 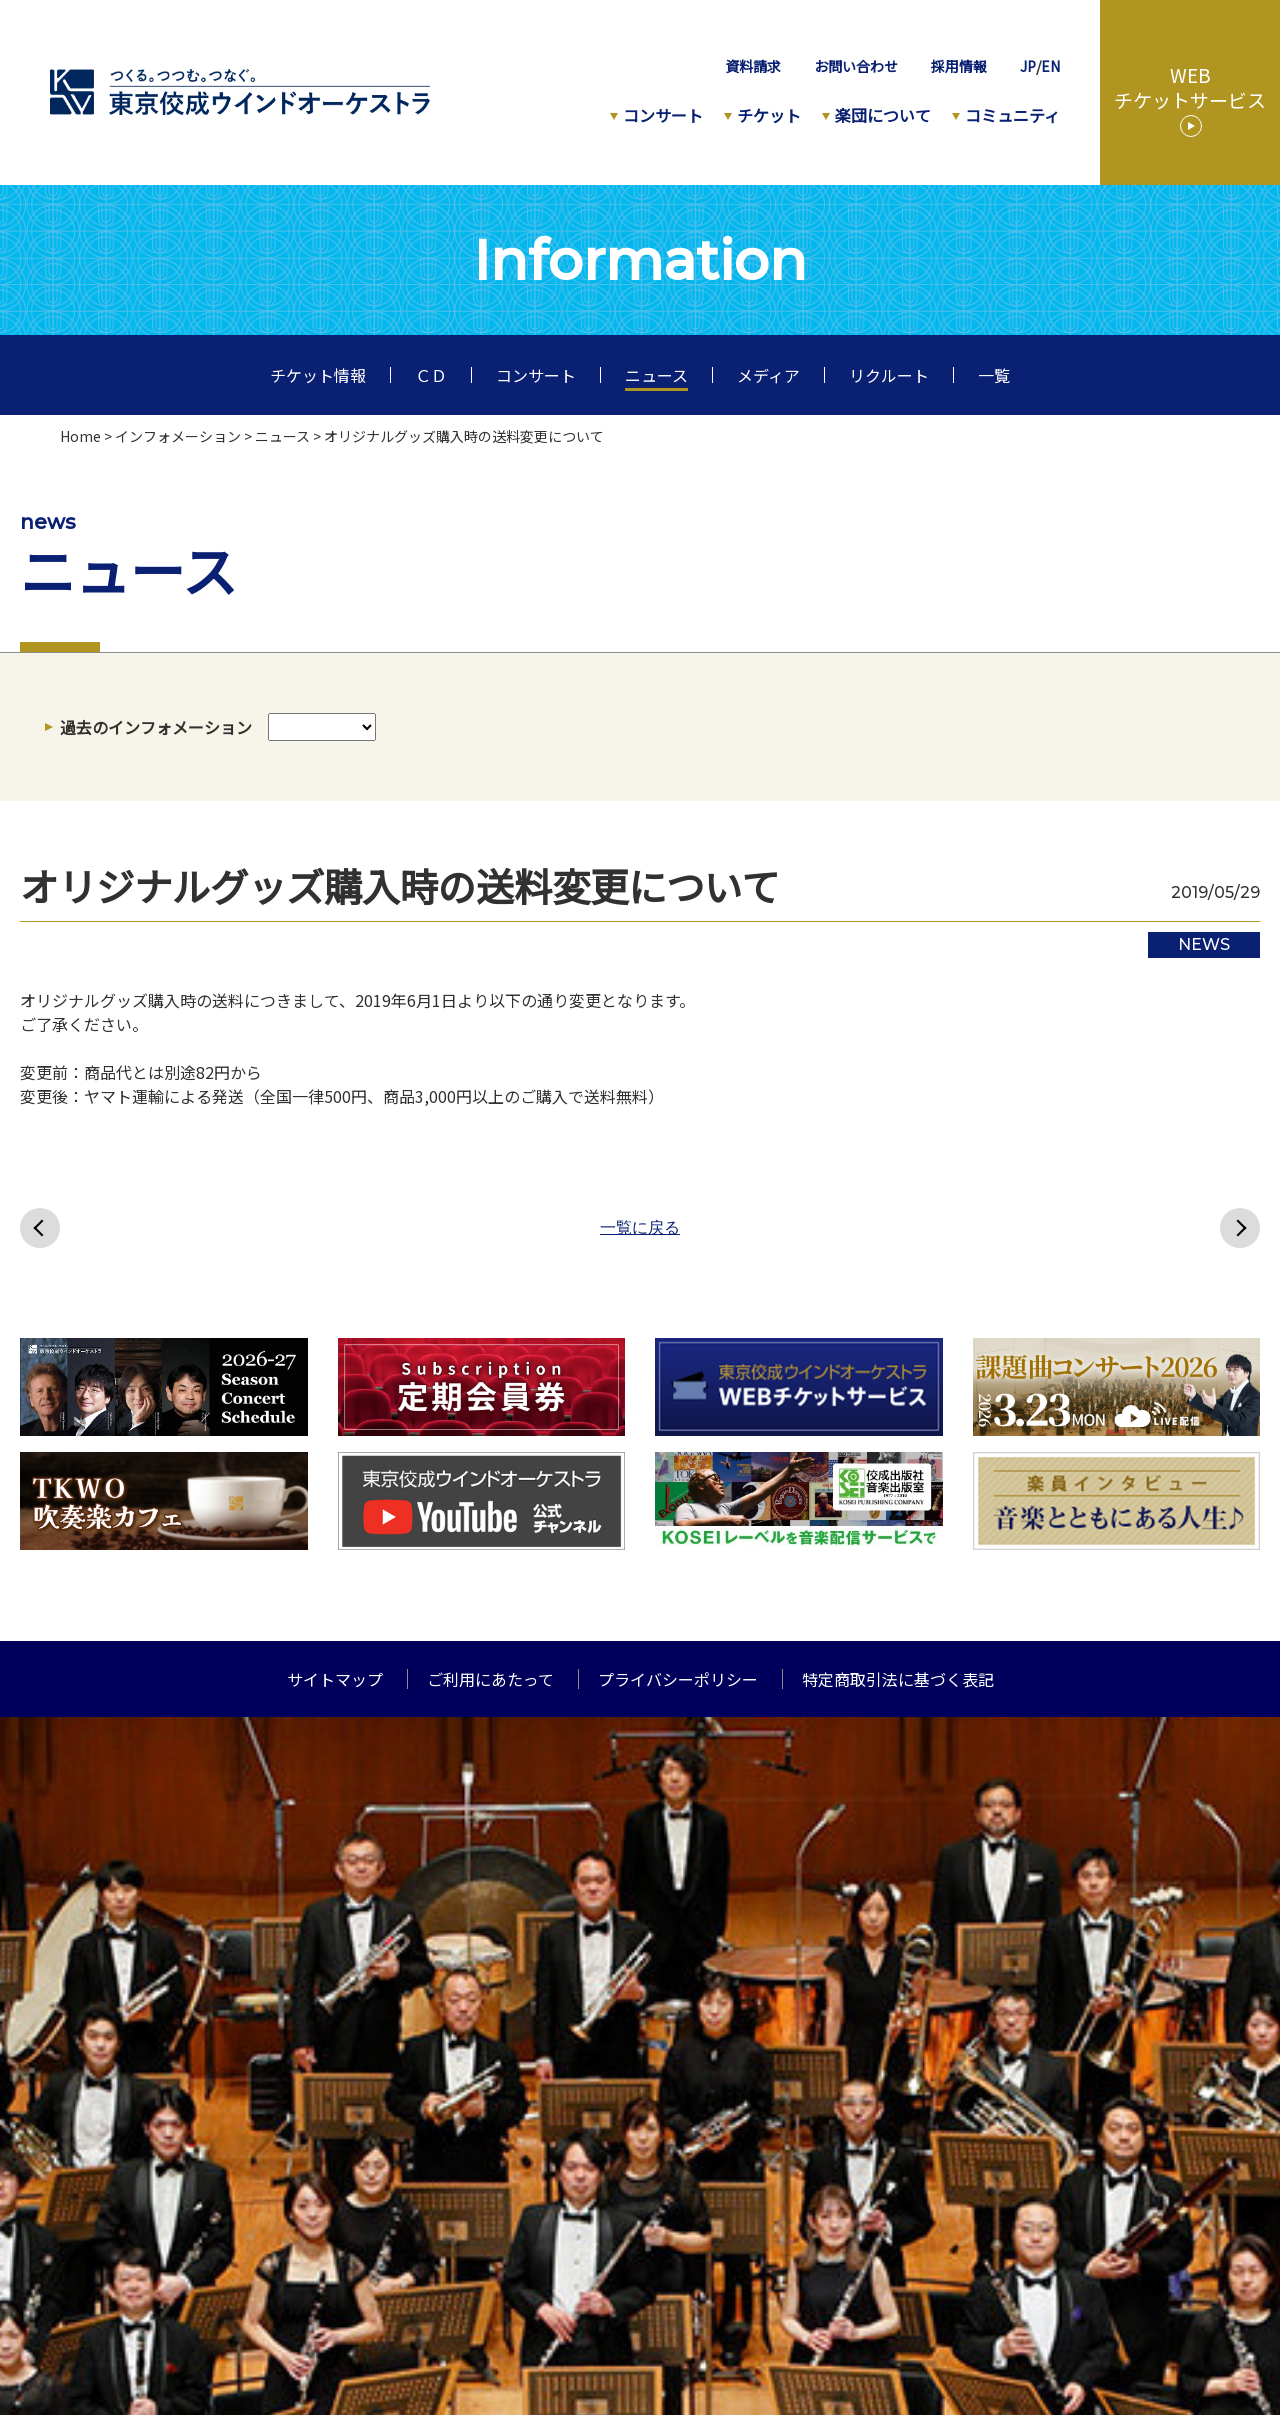 I want to click on 一覧に戻る, so click(x=640, y=1228).